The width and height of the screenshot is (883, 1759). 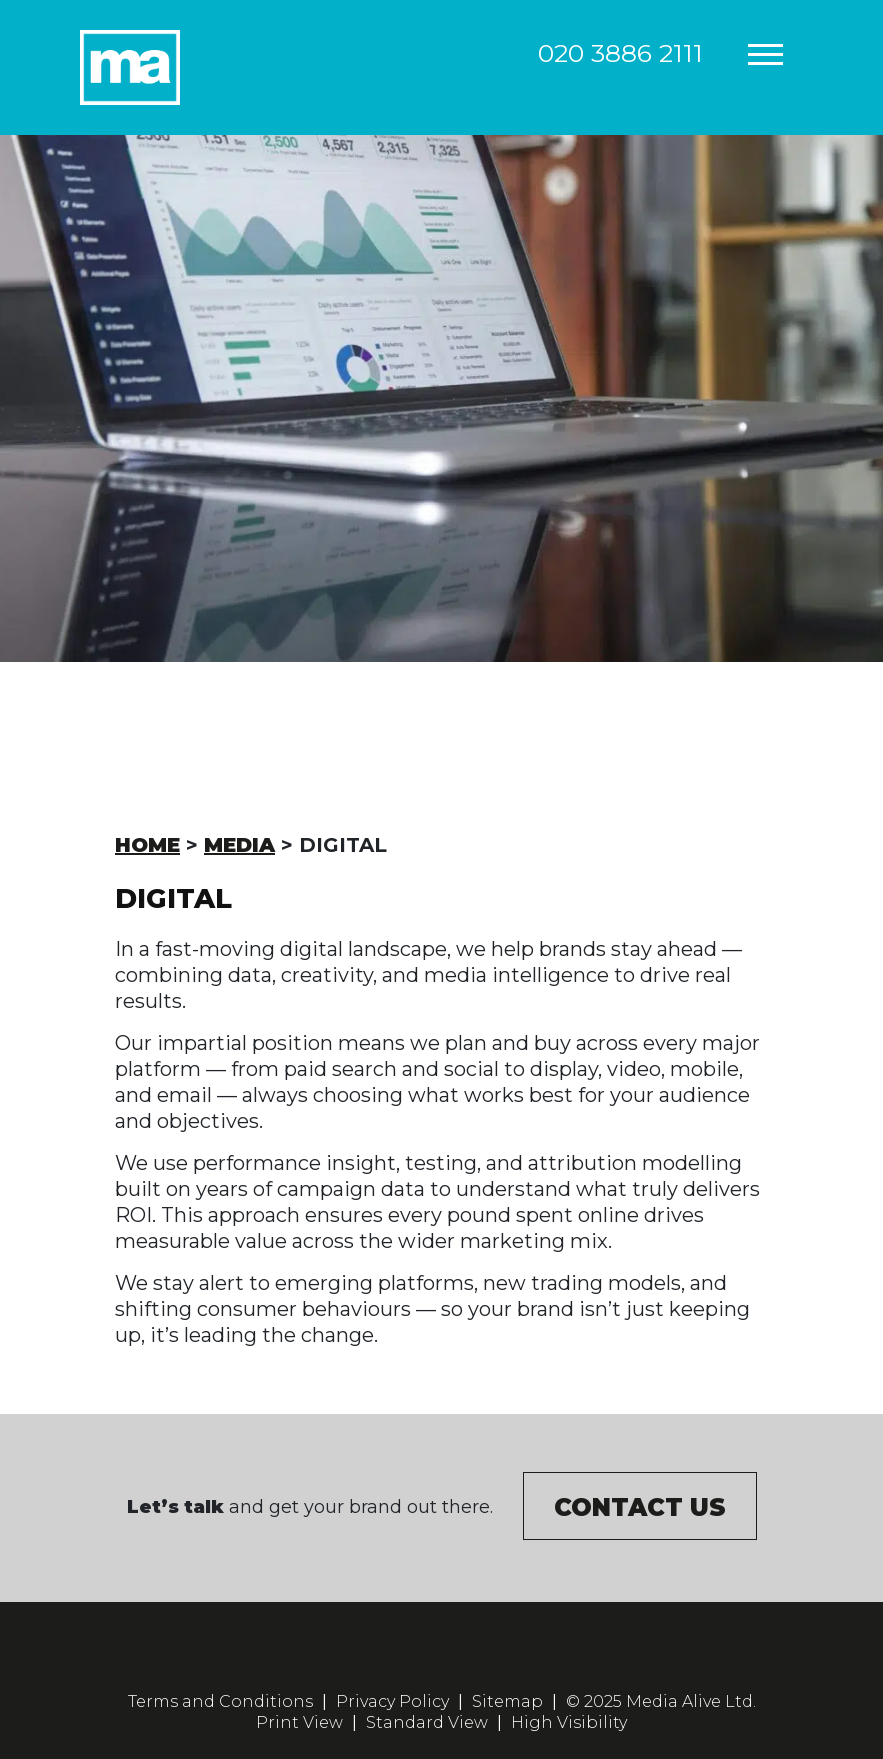 I want to click on Terms and Conditions, so click(x=220, y=1701).